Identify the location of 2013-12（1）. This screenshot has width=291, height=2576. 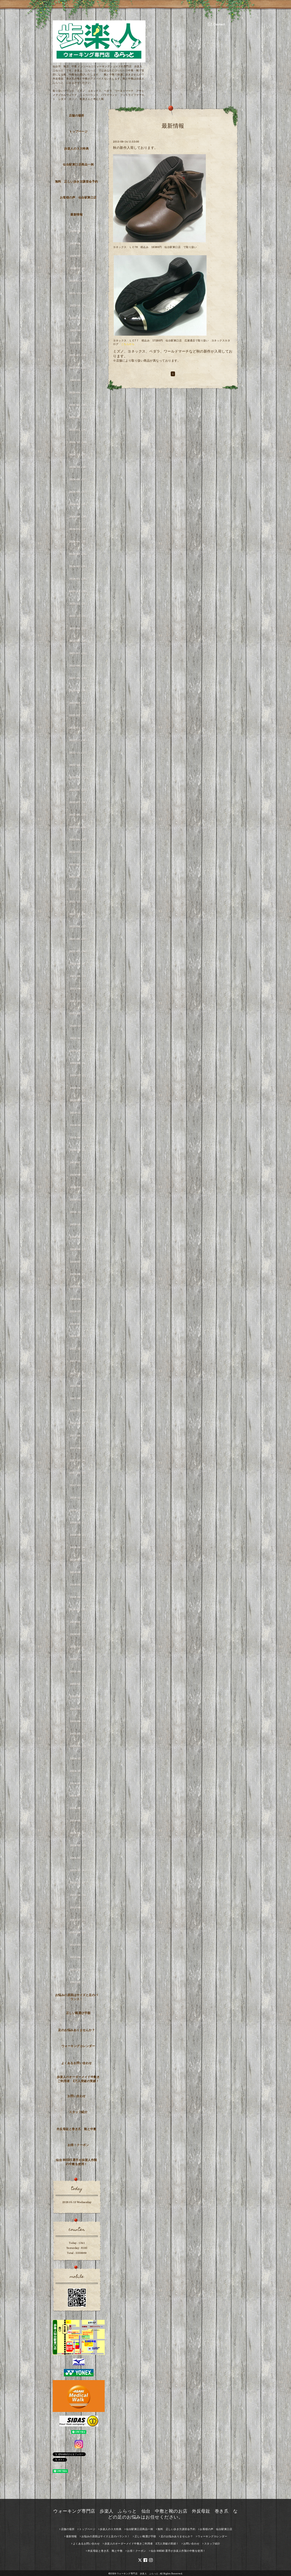
(78, 1870).